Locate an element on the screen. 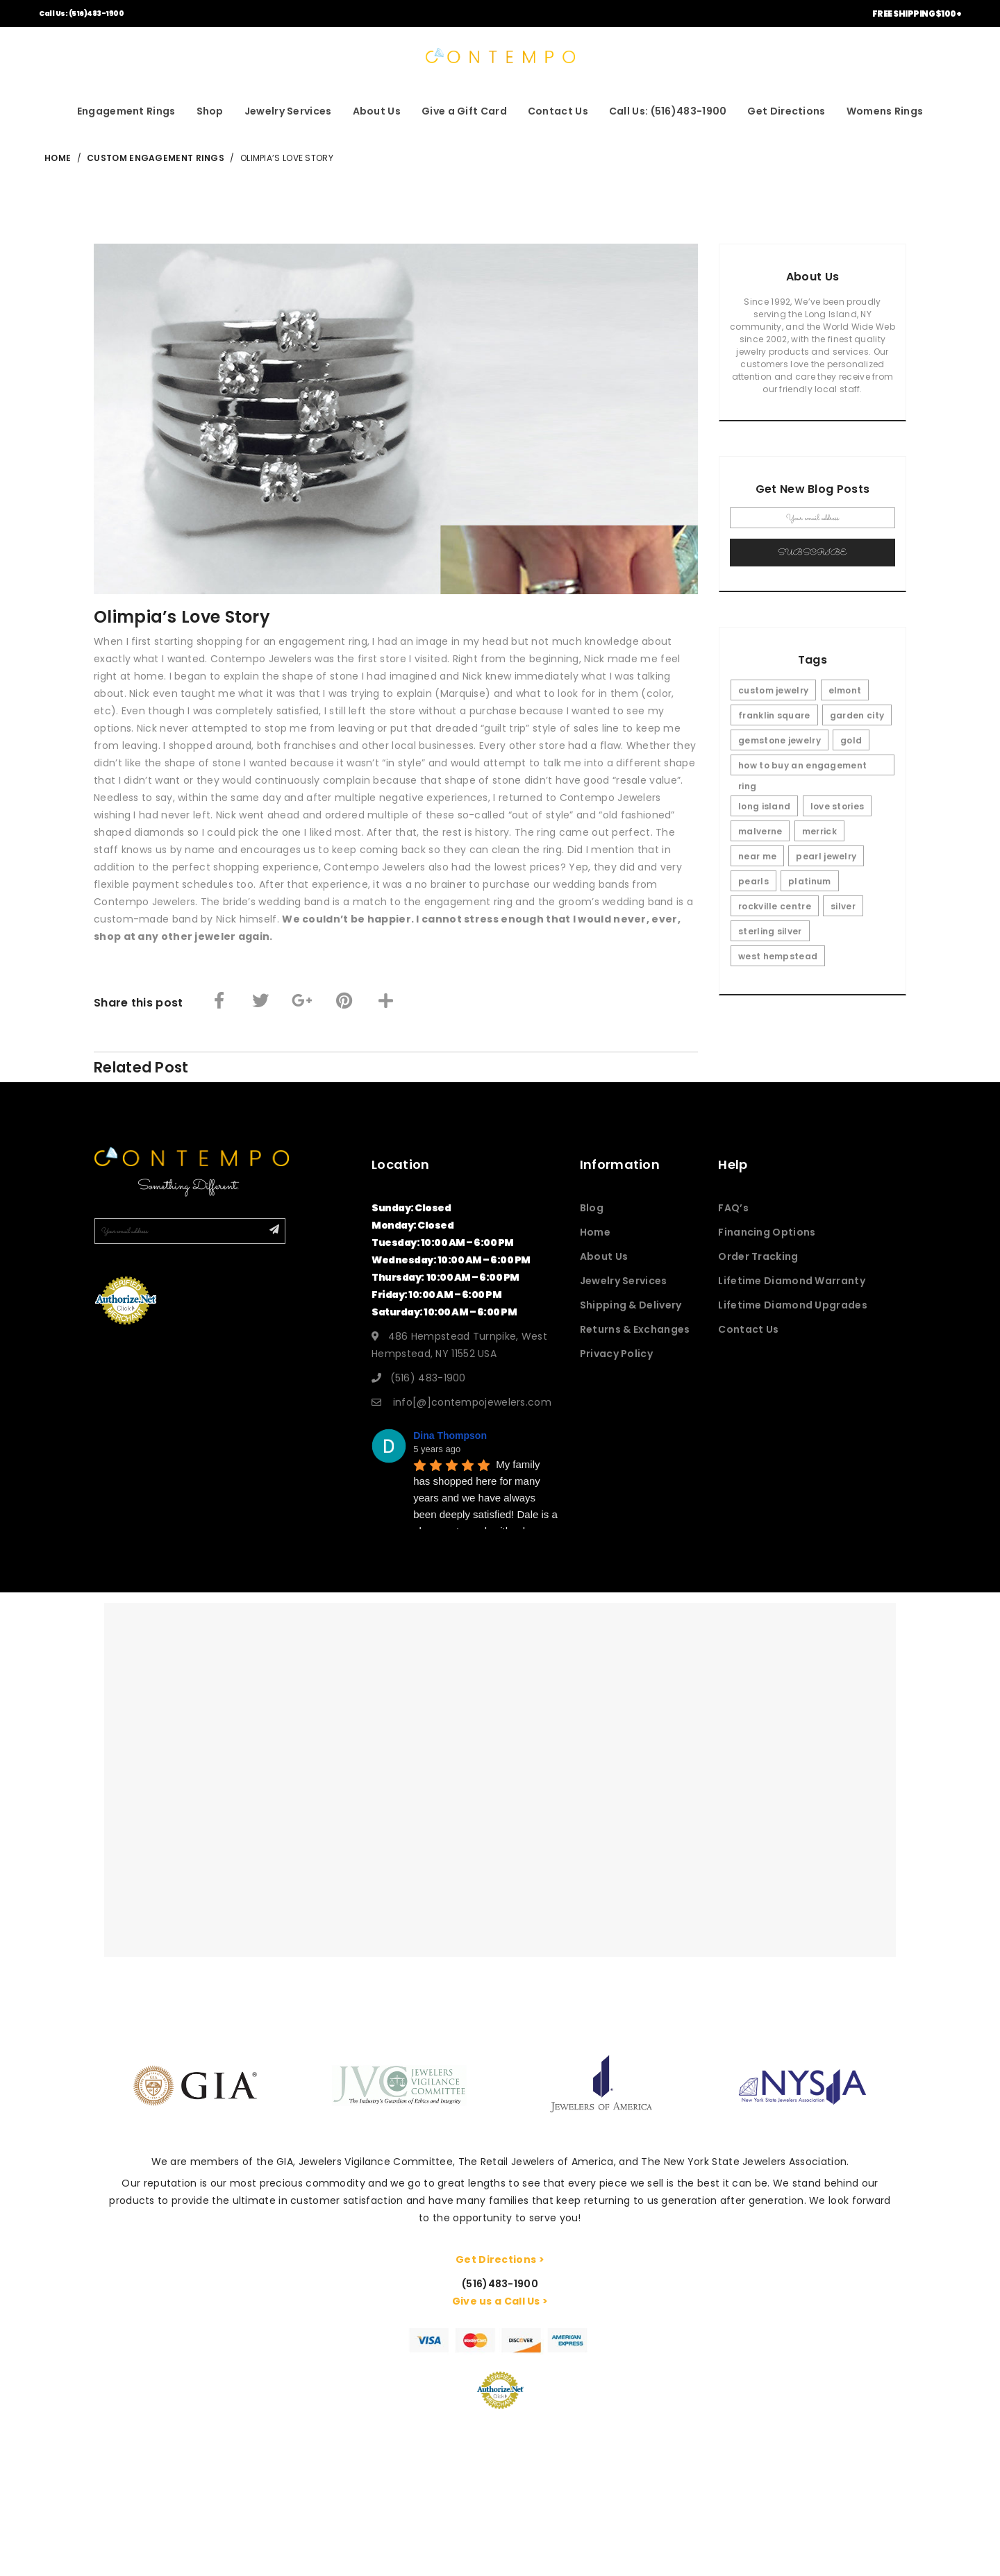 The height and width of the screenshot is (2576, 1000). Privacy Policy is located at coordinates (616, 1354).